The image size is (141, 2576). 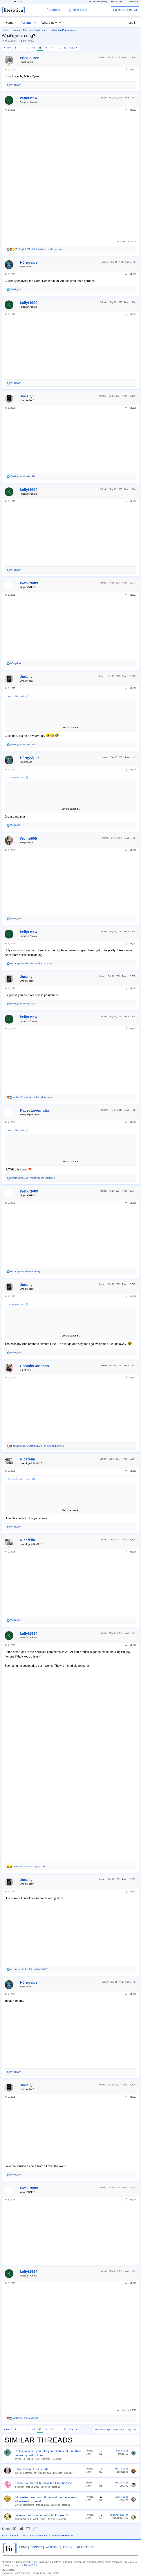 What do you see at coordinates (133, 1471) in the screenshot?
I see `#1,118` at bounding box center [133, 1471].